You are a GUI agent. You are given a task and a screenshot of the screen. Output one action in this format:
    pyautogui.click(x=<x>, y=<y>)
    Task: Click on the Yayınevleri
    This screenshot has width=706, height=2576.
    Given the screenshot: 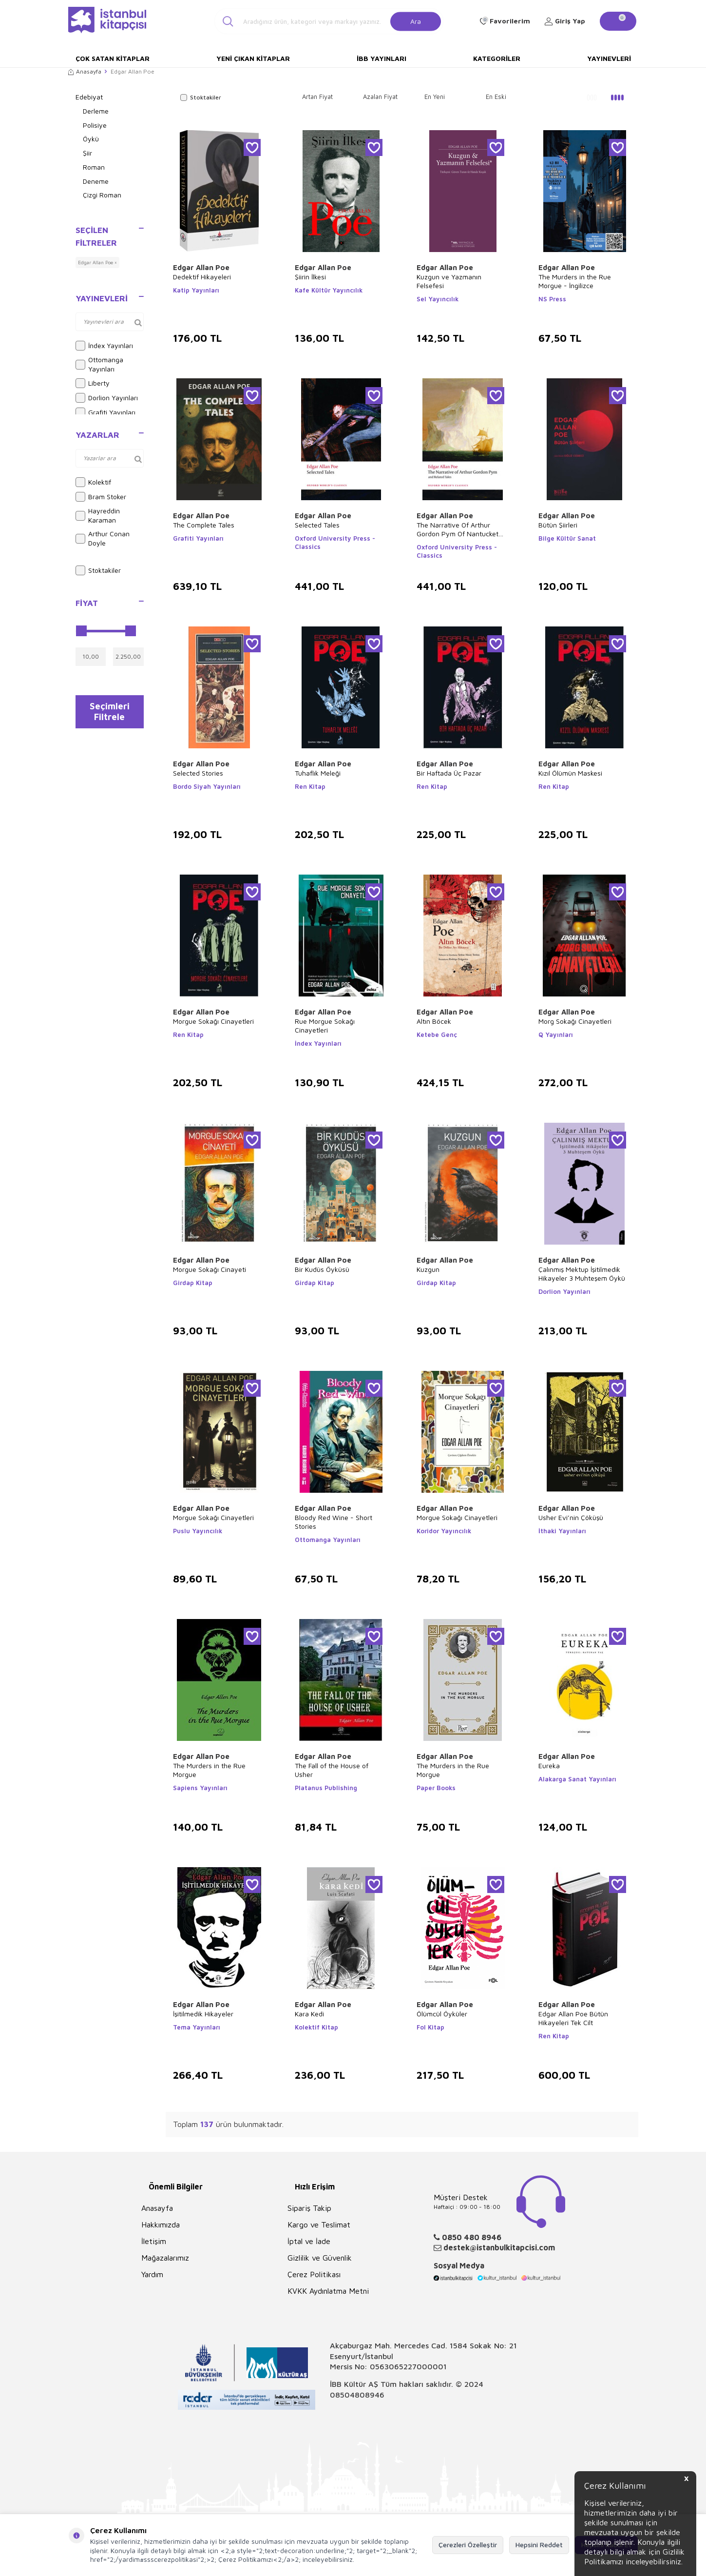 What is the action you would take?
    pyautogui.click(x=609, y=58)
    